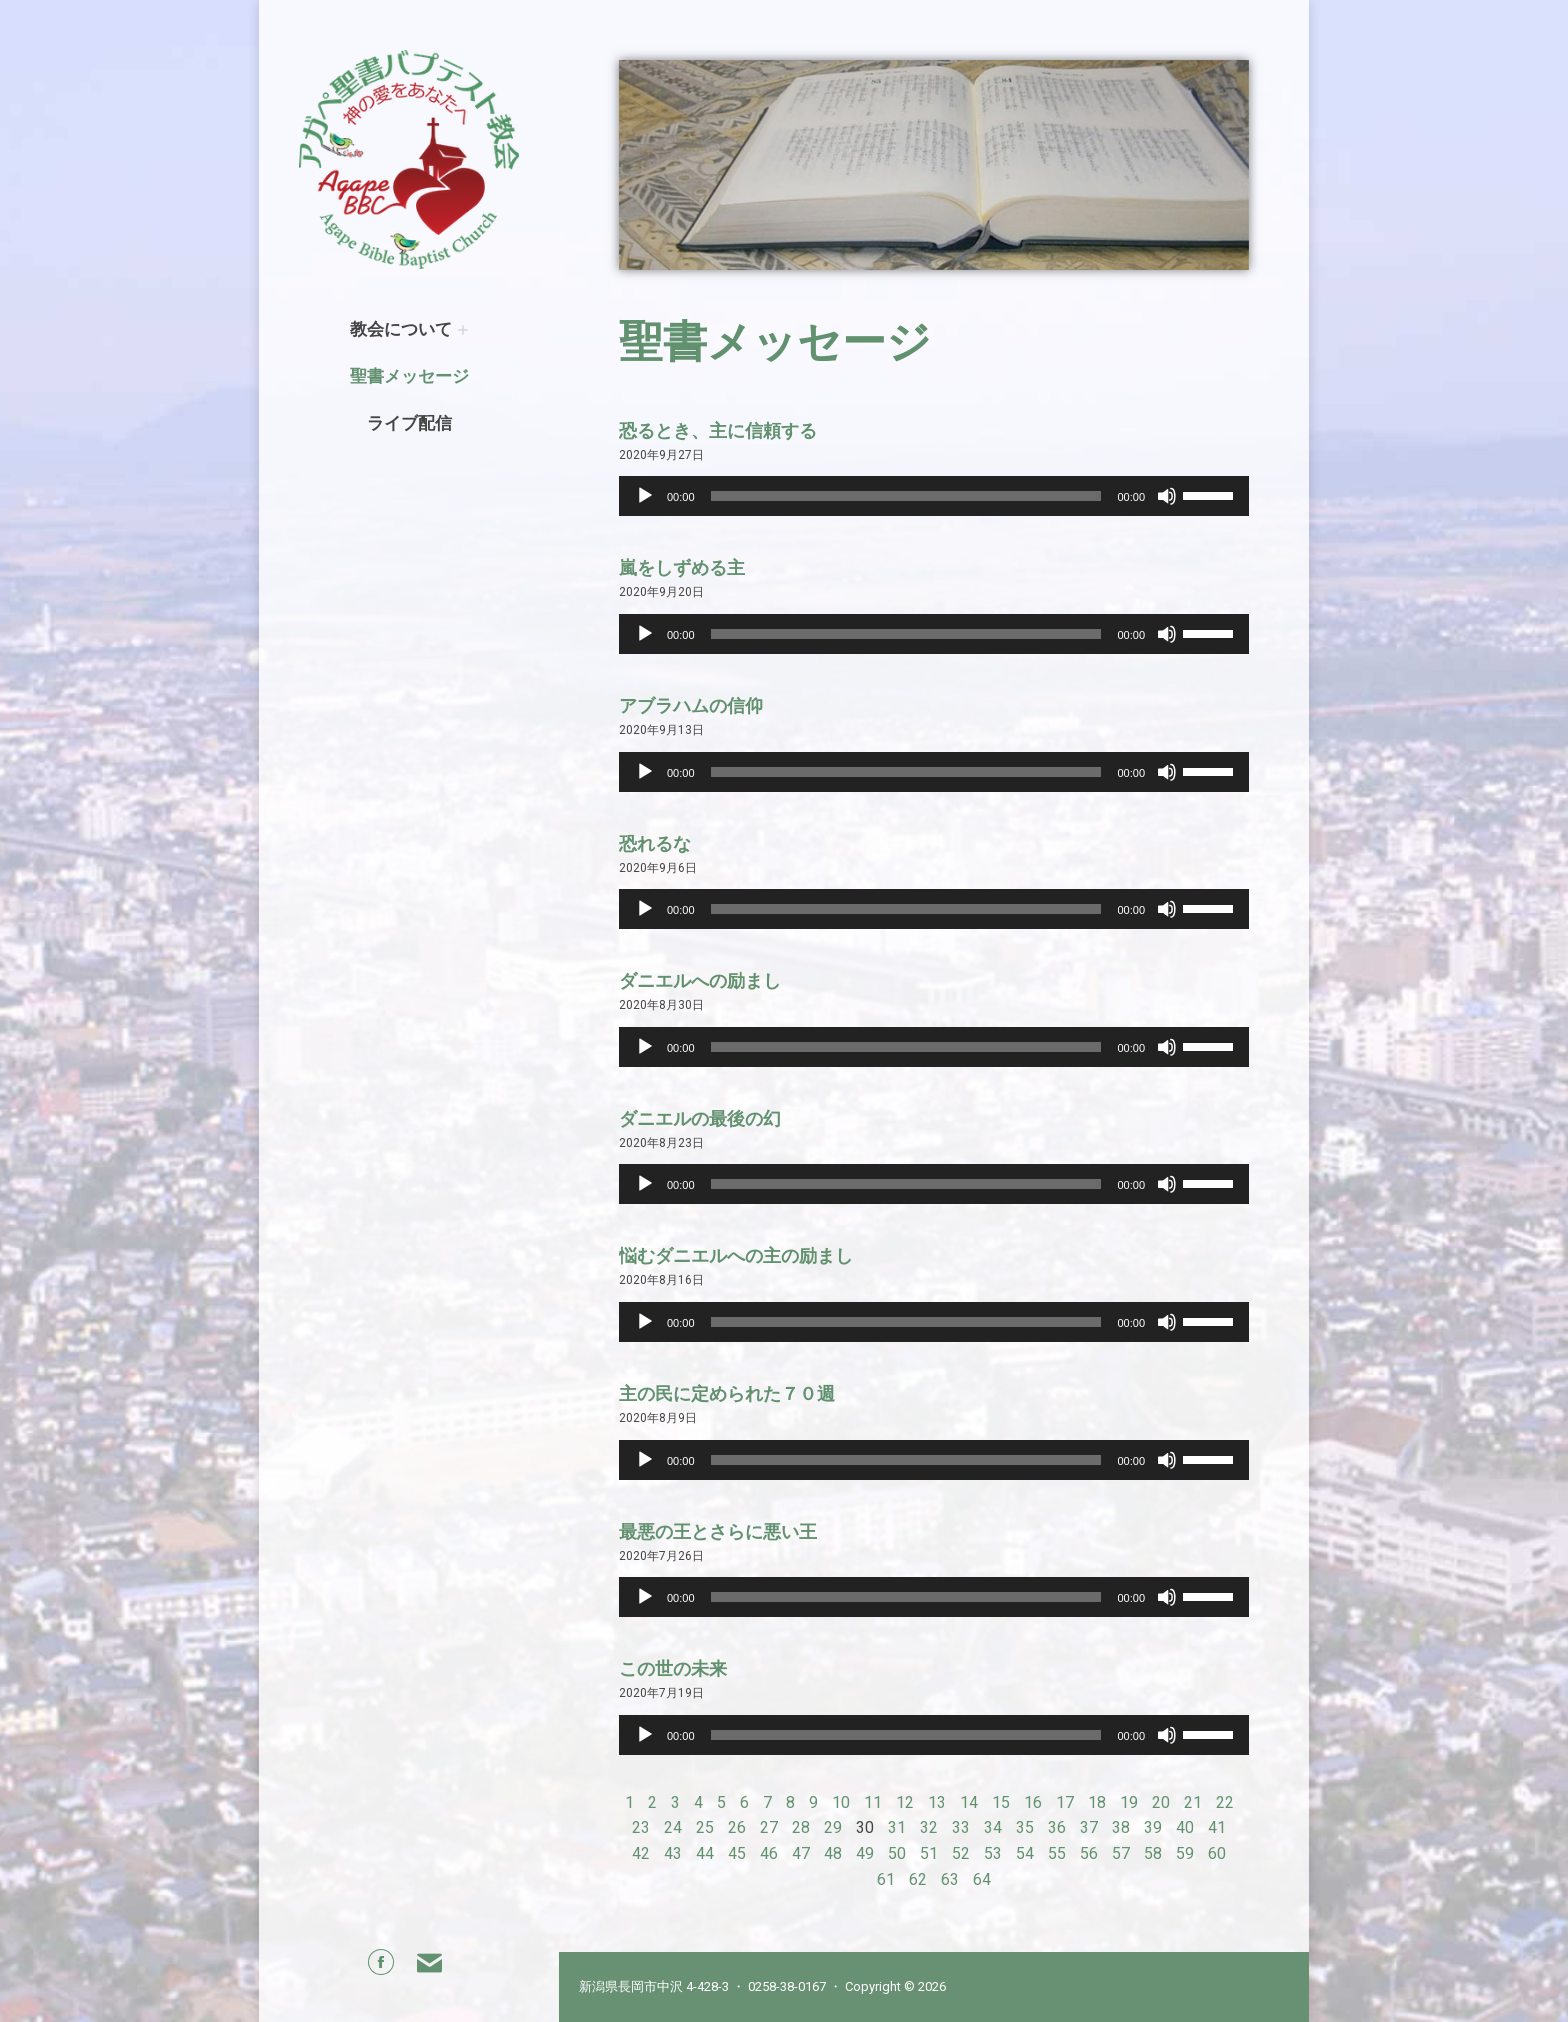  Describe the element at coordinates (801, 1827) in the screenshot. I see `28` at that location.